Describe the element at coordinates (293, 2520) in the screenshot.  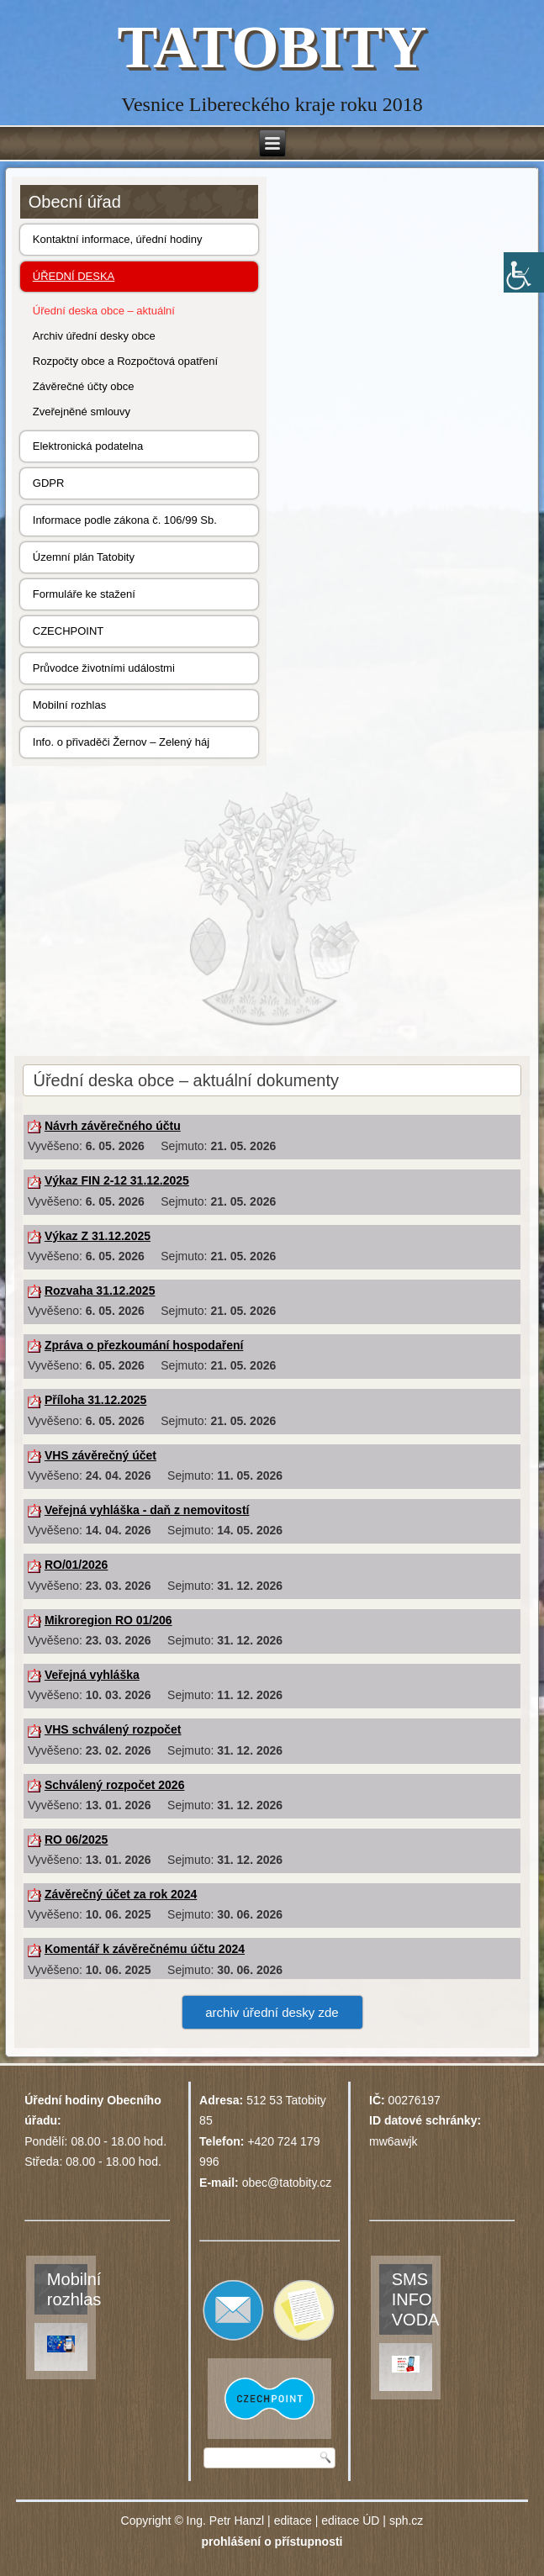
I see `editace` at that location.